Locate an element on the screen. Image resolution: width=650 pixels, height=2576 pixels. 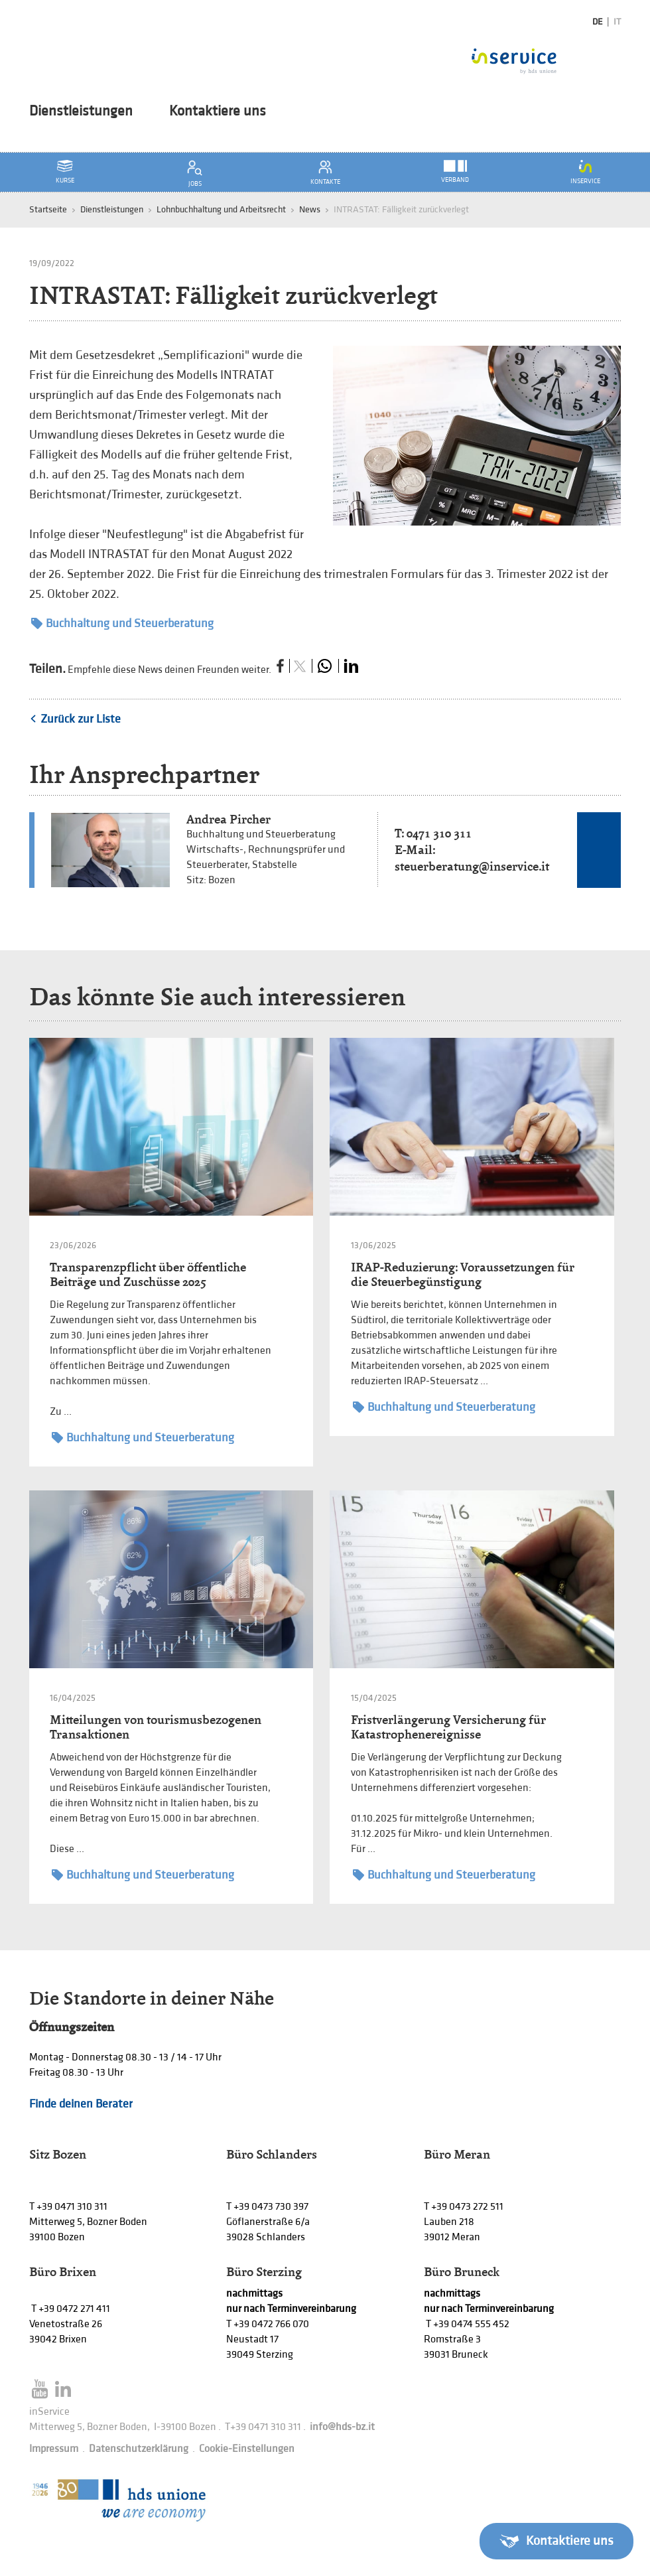
Kontaktiere uns is located at coordinates (217, 111).